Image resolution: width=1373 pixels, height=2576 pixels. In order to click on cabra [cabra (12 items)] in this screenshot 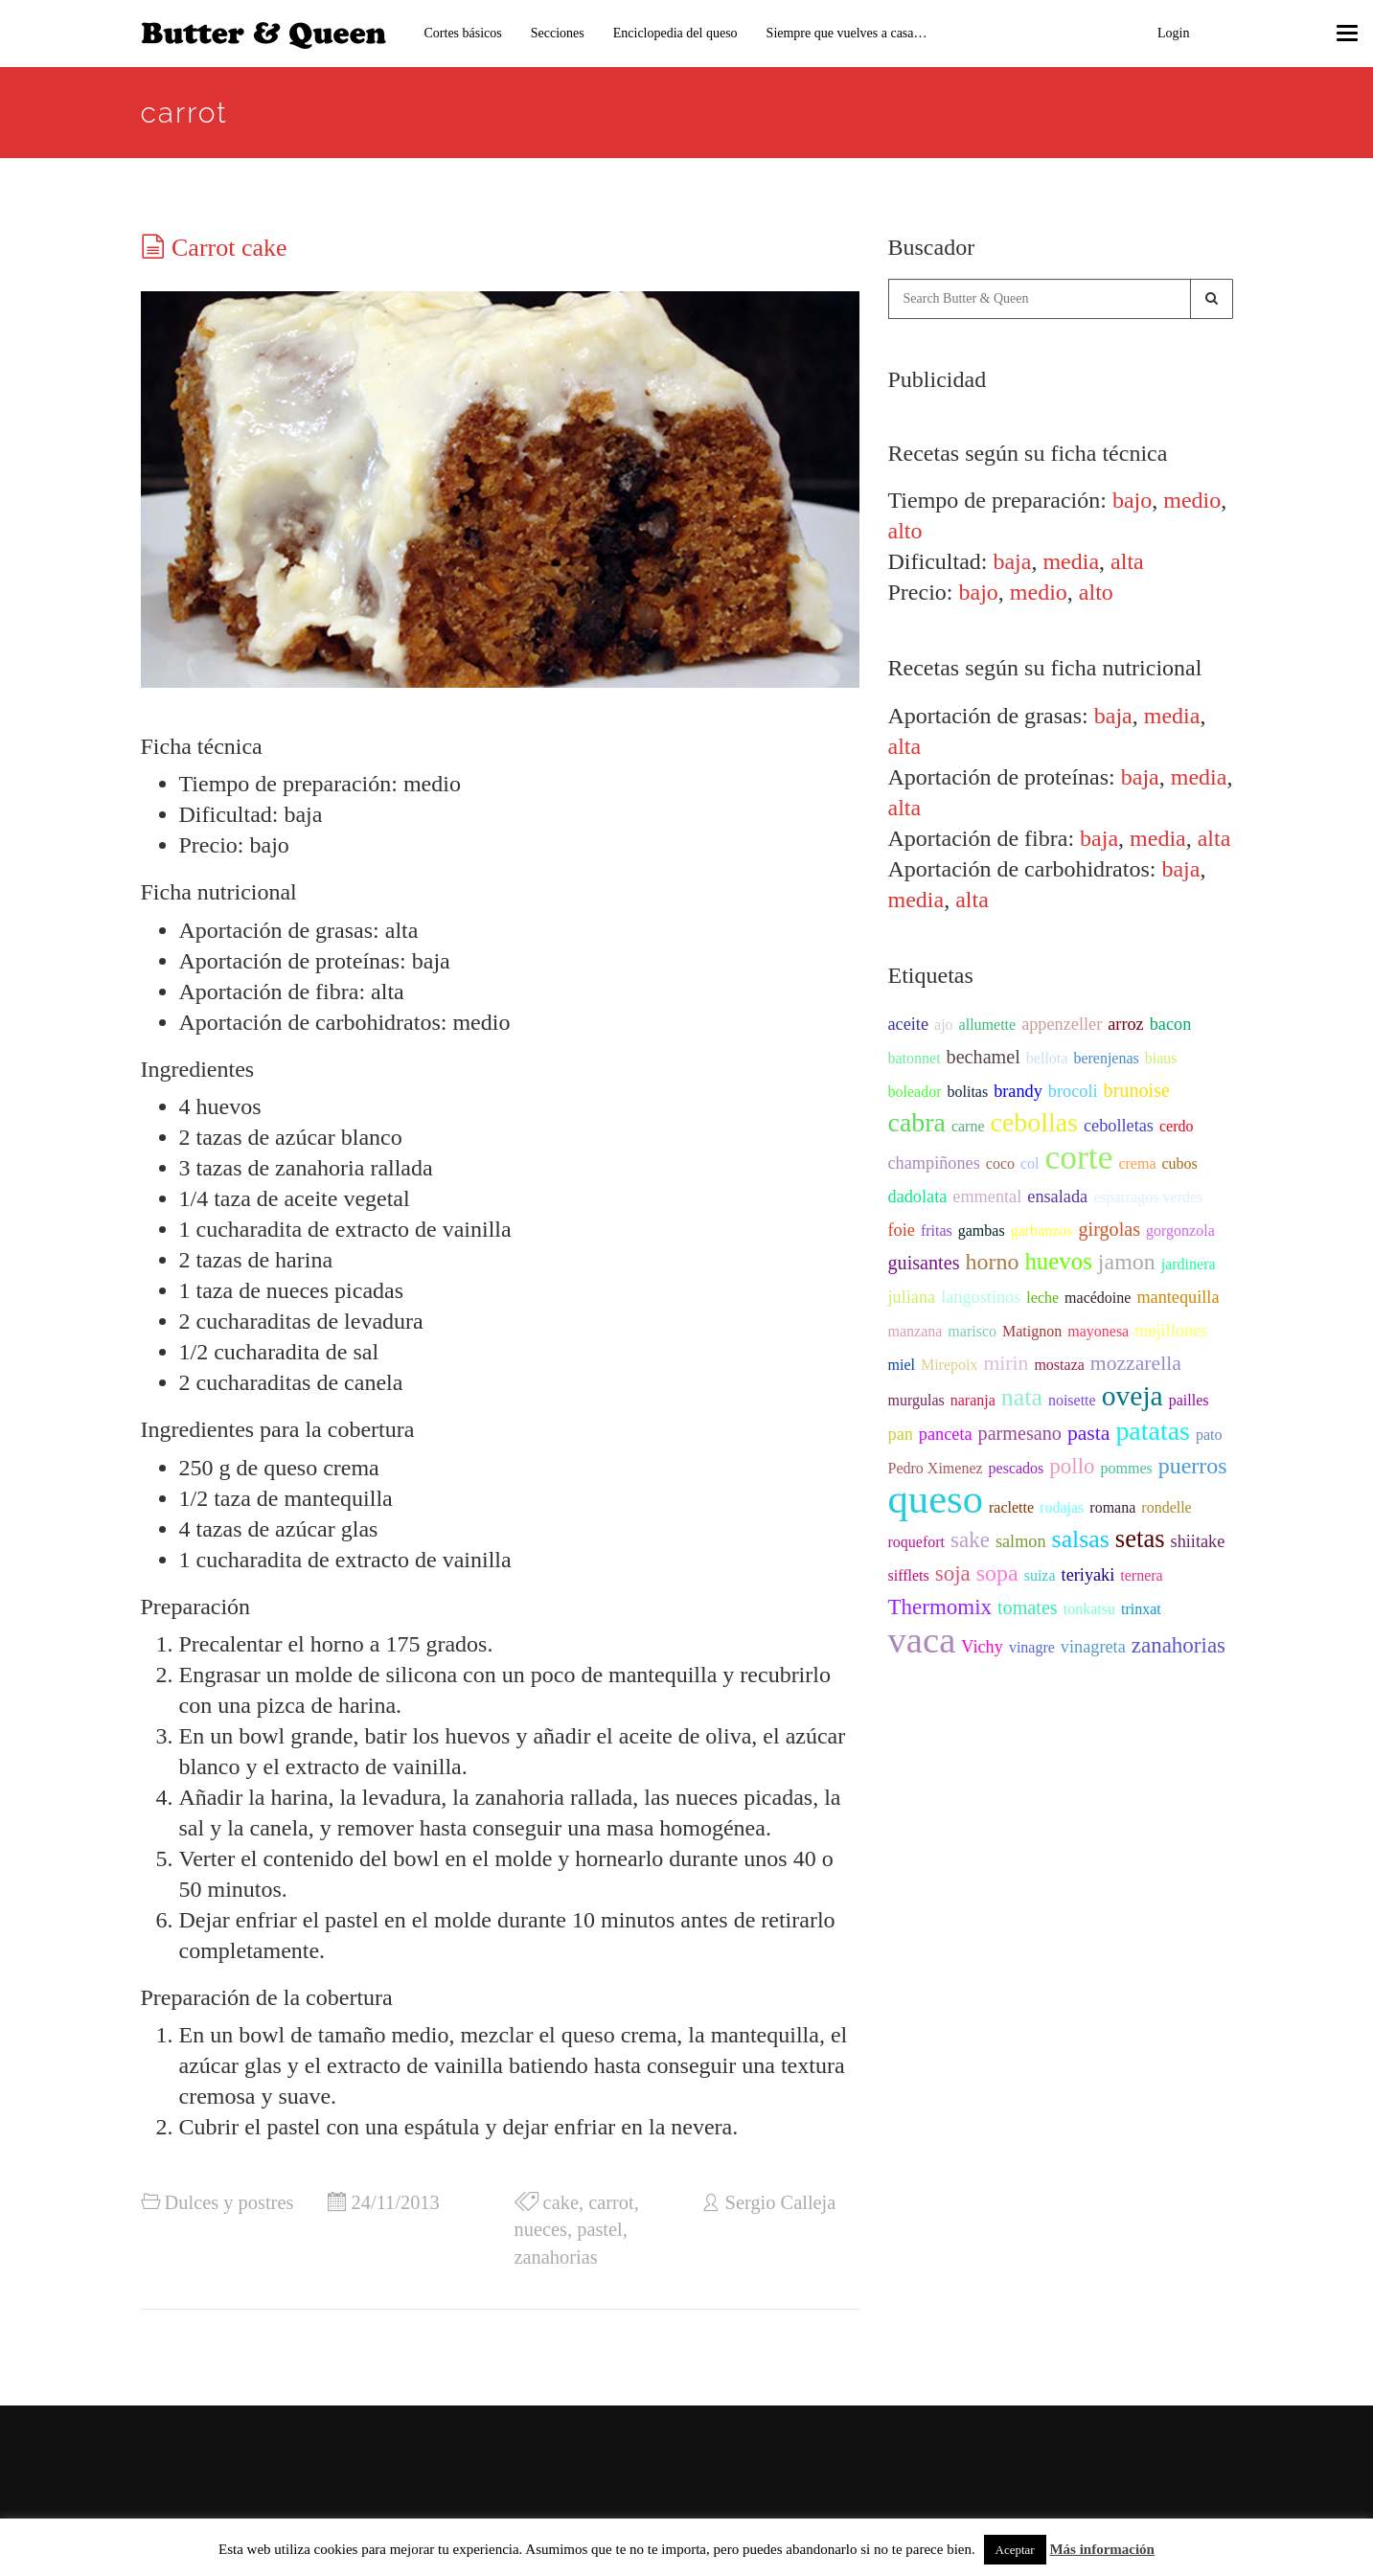, I will do `click(917, 1122)`.